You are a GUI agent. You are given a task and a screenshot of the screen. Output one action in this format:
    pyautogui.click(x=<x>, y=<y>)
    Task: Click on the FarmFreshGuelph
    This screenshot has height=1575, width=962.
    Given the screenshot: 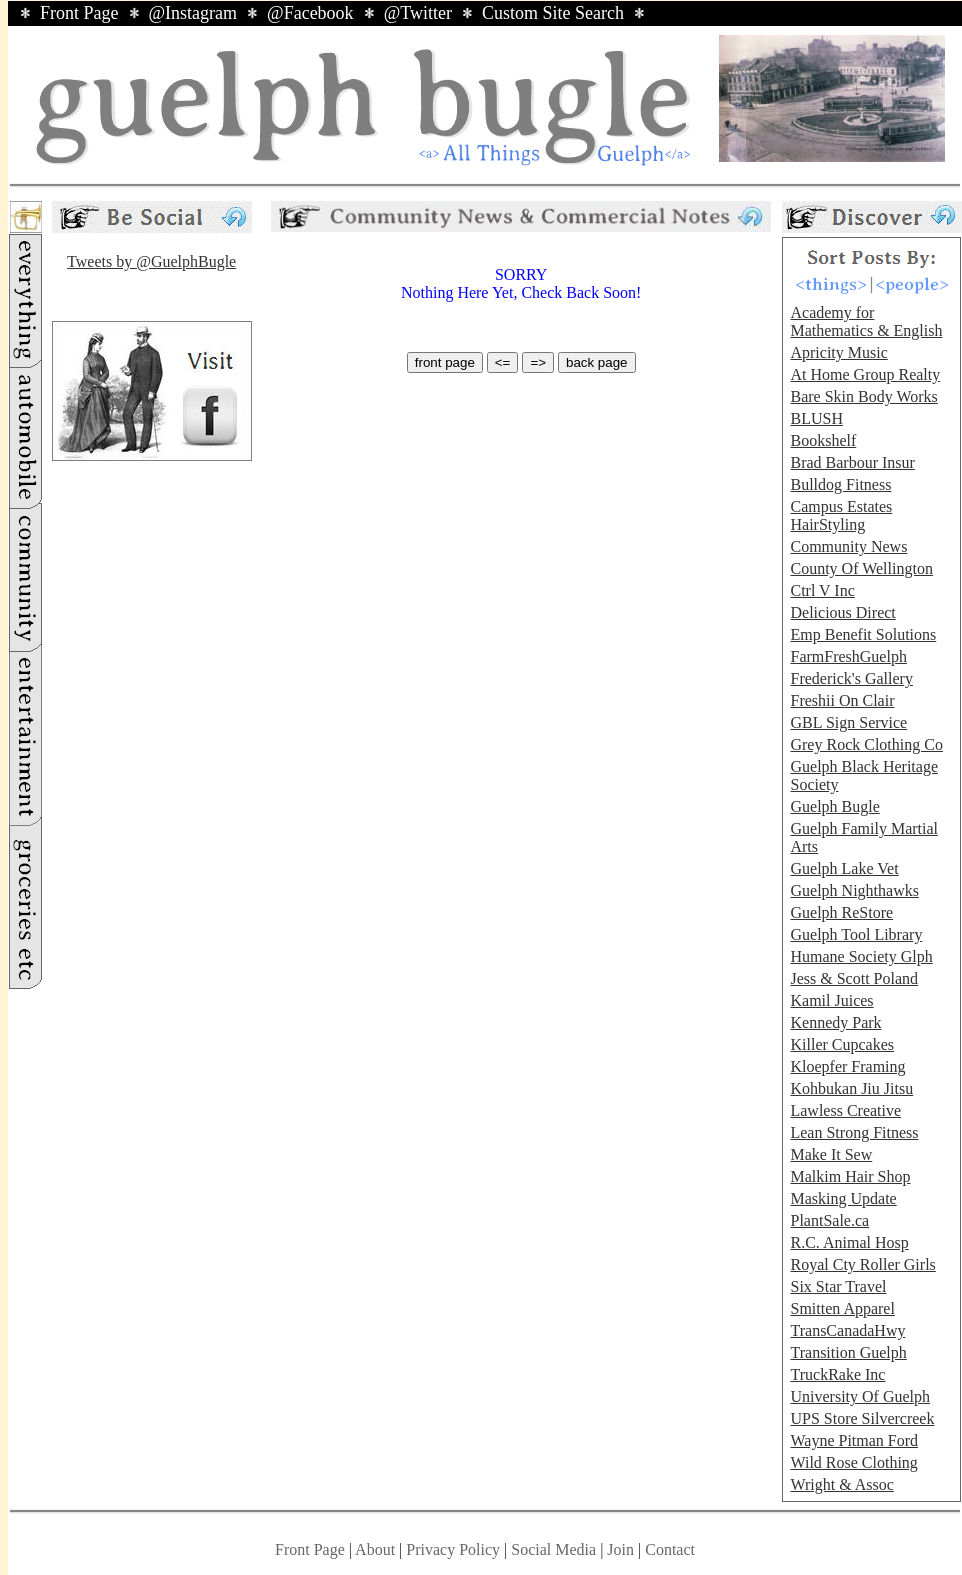 What is the action you would take?
    pyautogui.click(x=848, y=656)
    